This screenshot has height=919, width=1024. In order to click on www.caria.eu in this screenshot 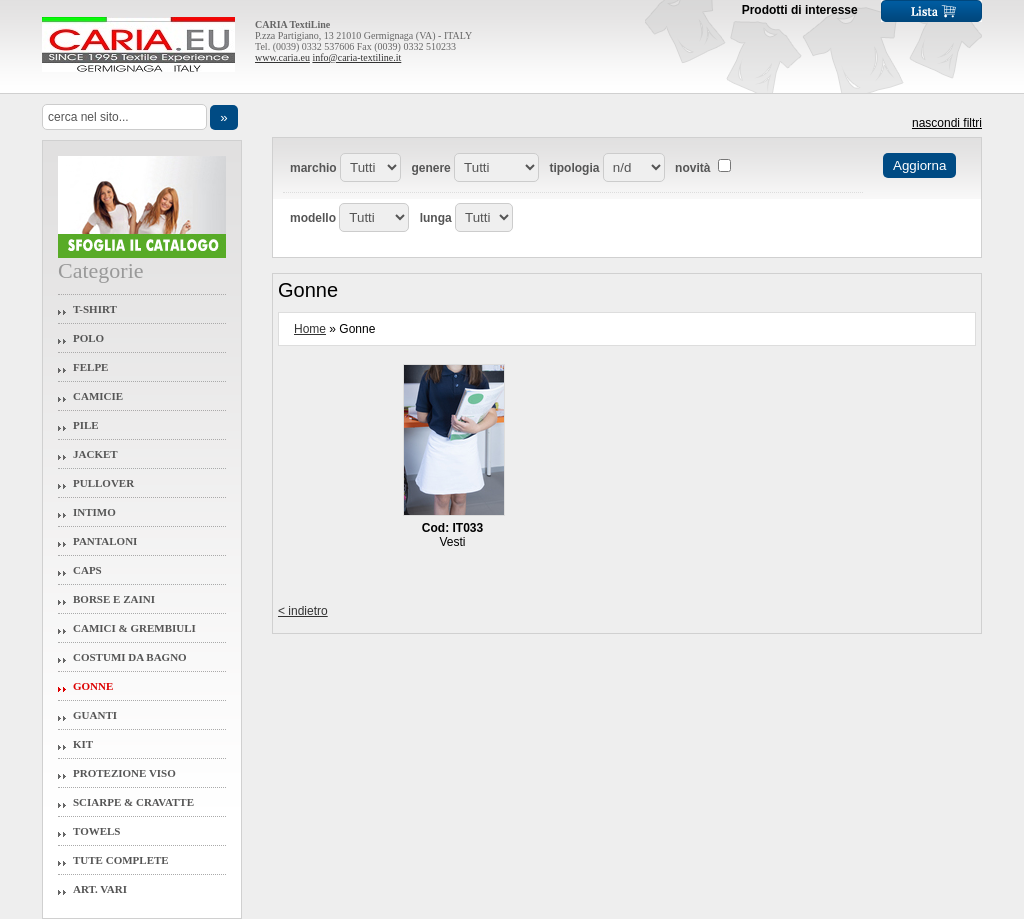, I will do `click(282, 57)`.